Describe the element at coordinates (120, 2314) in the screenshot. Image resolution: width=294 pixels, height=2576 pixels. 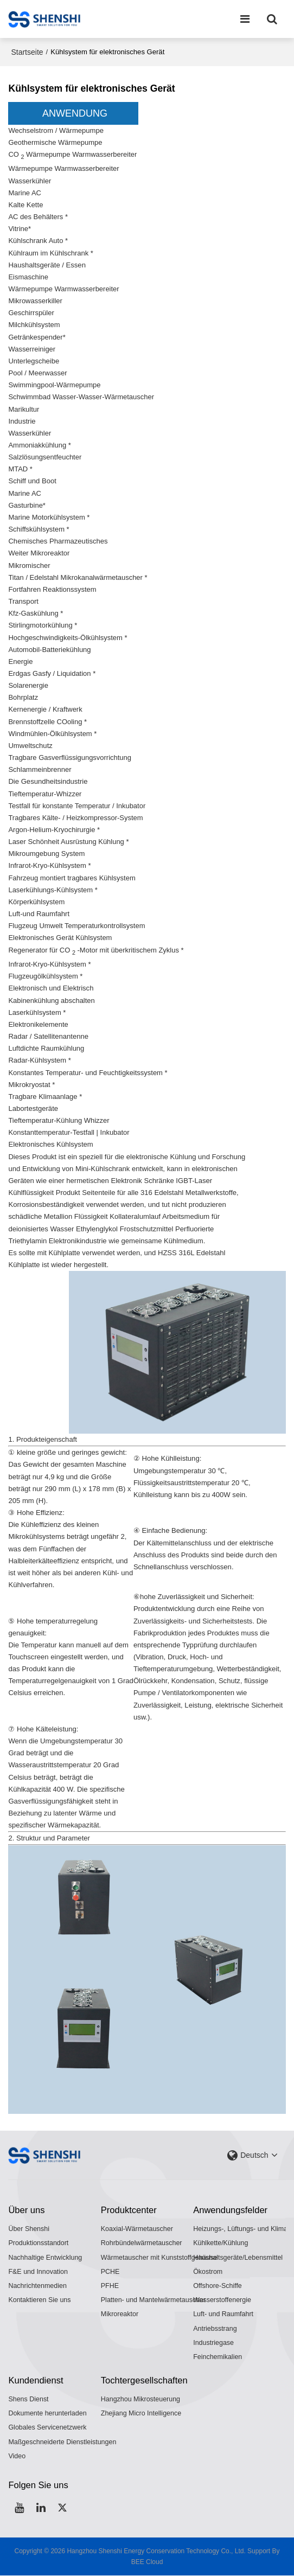
I see `Mikroreaktor` at that location.